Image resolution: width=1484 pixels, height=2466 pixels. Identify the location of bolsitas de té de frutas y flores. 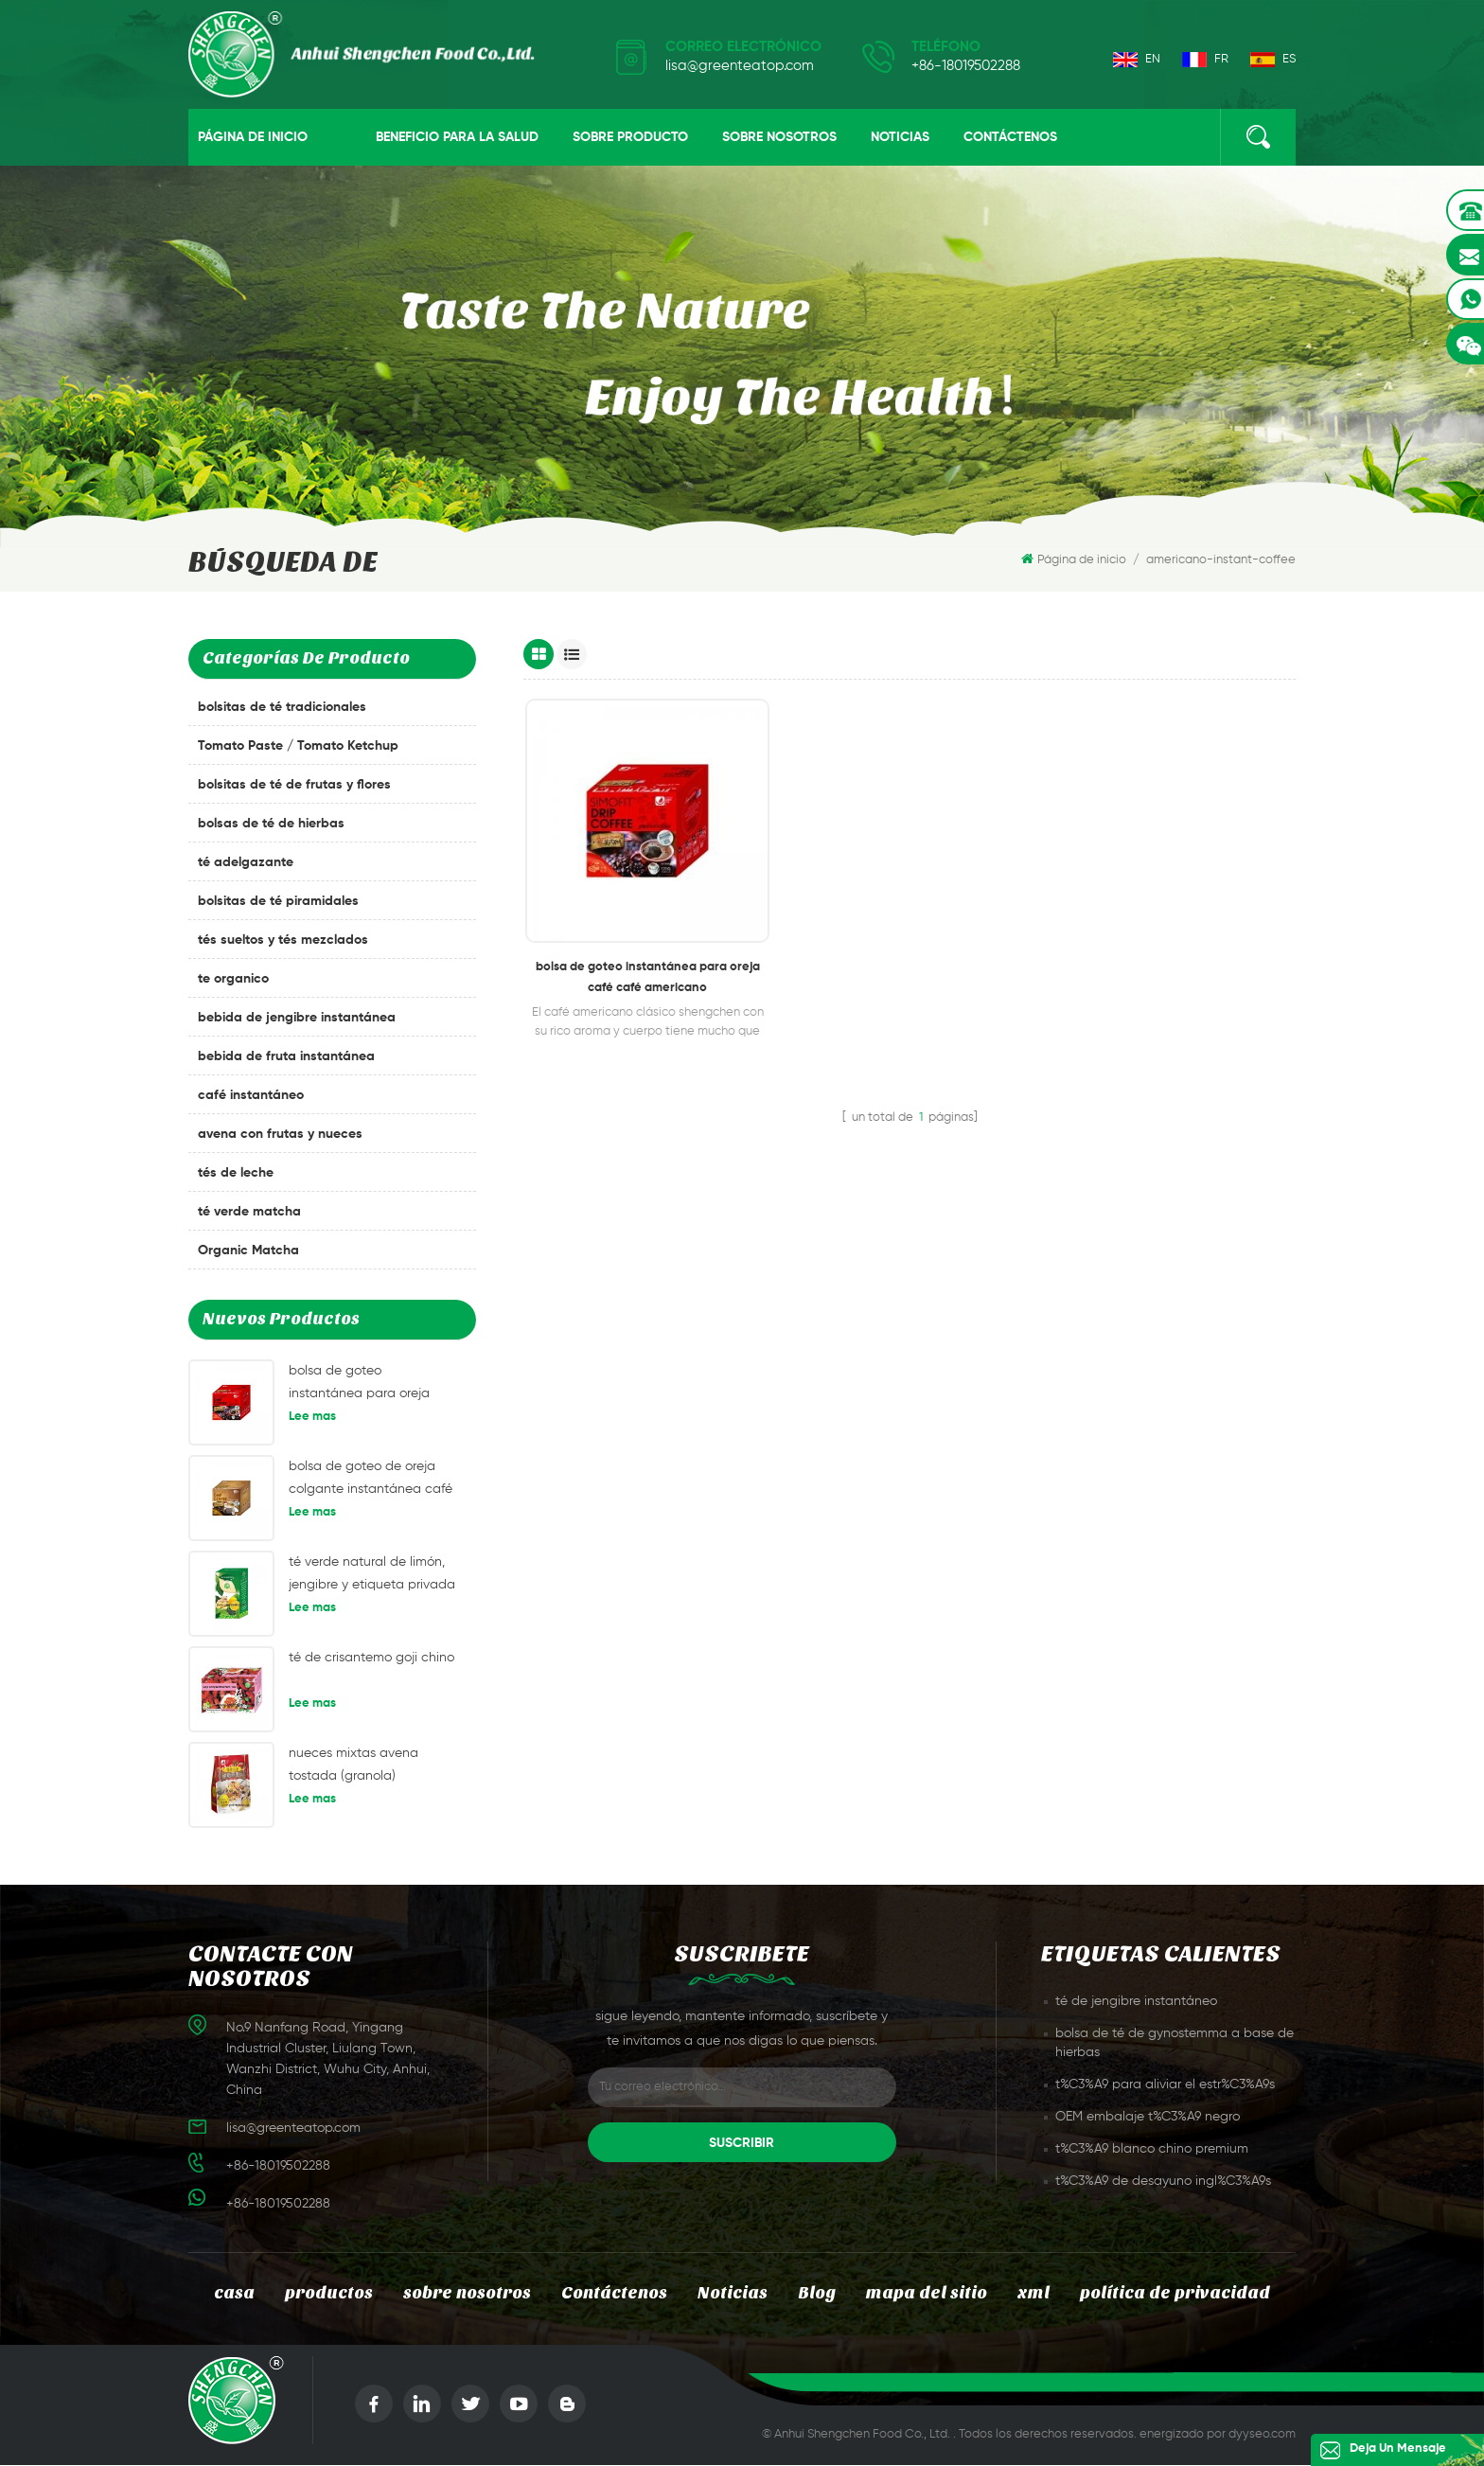
(294, 786).